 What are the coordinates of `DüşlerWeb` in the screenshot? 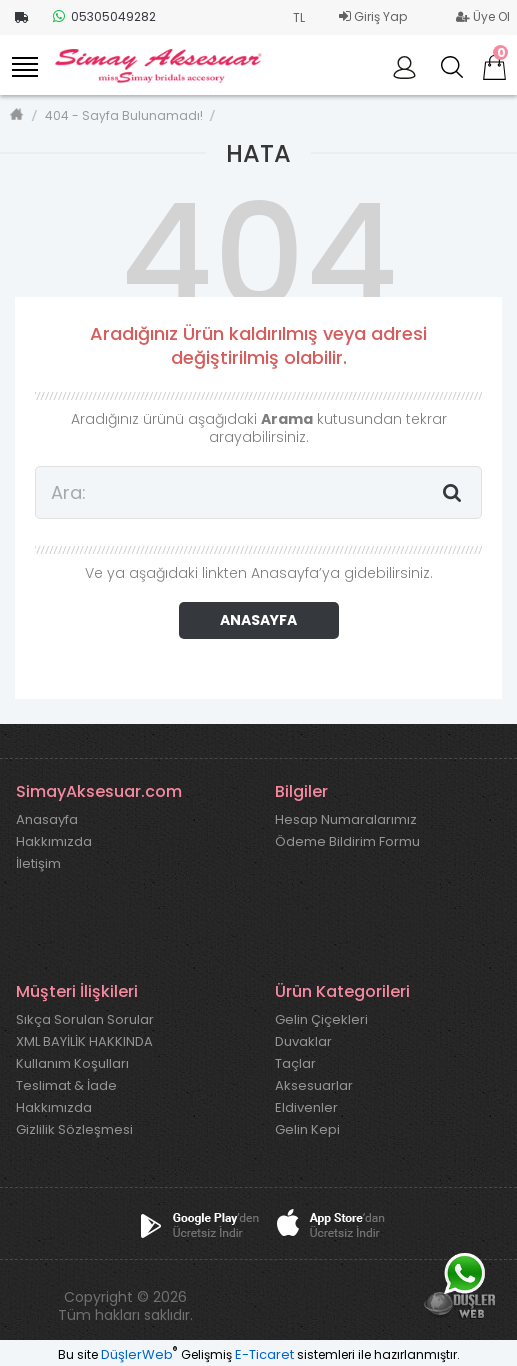 It's located at (137, 1354).